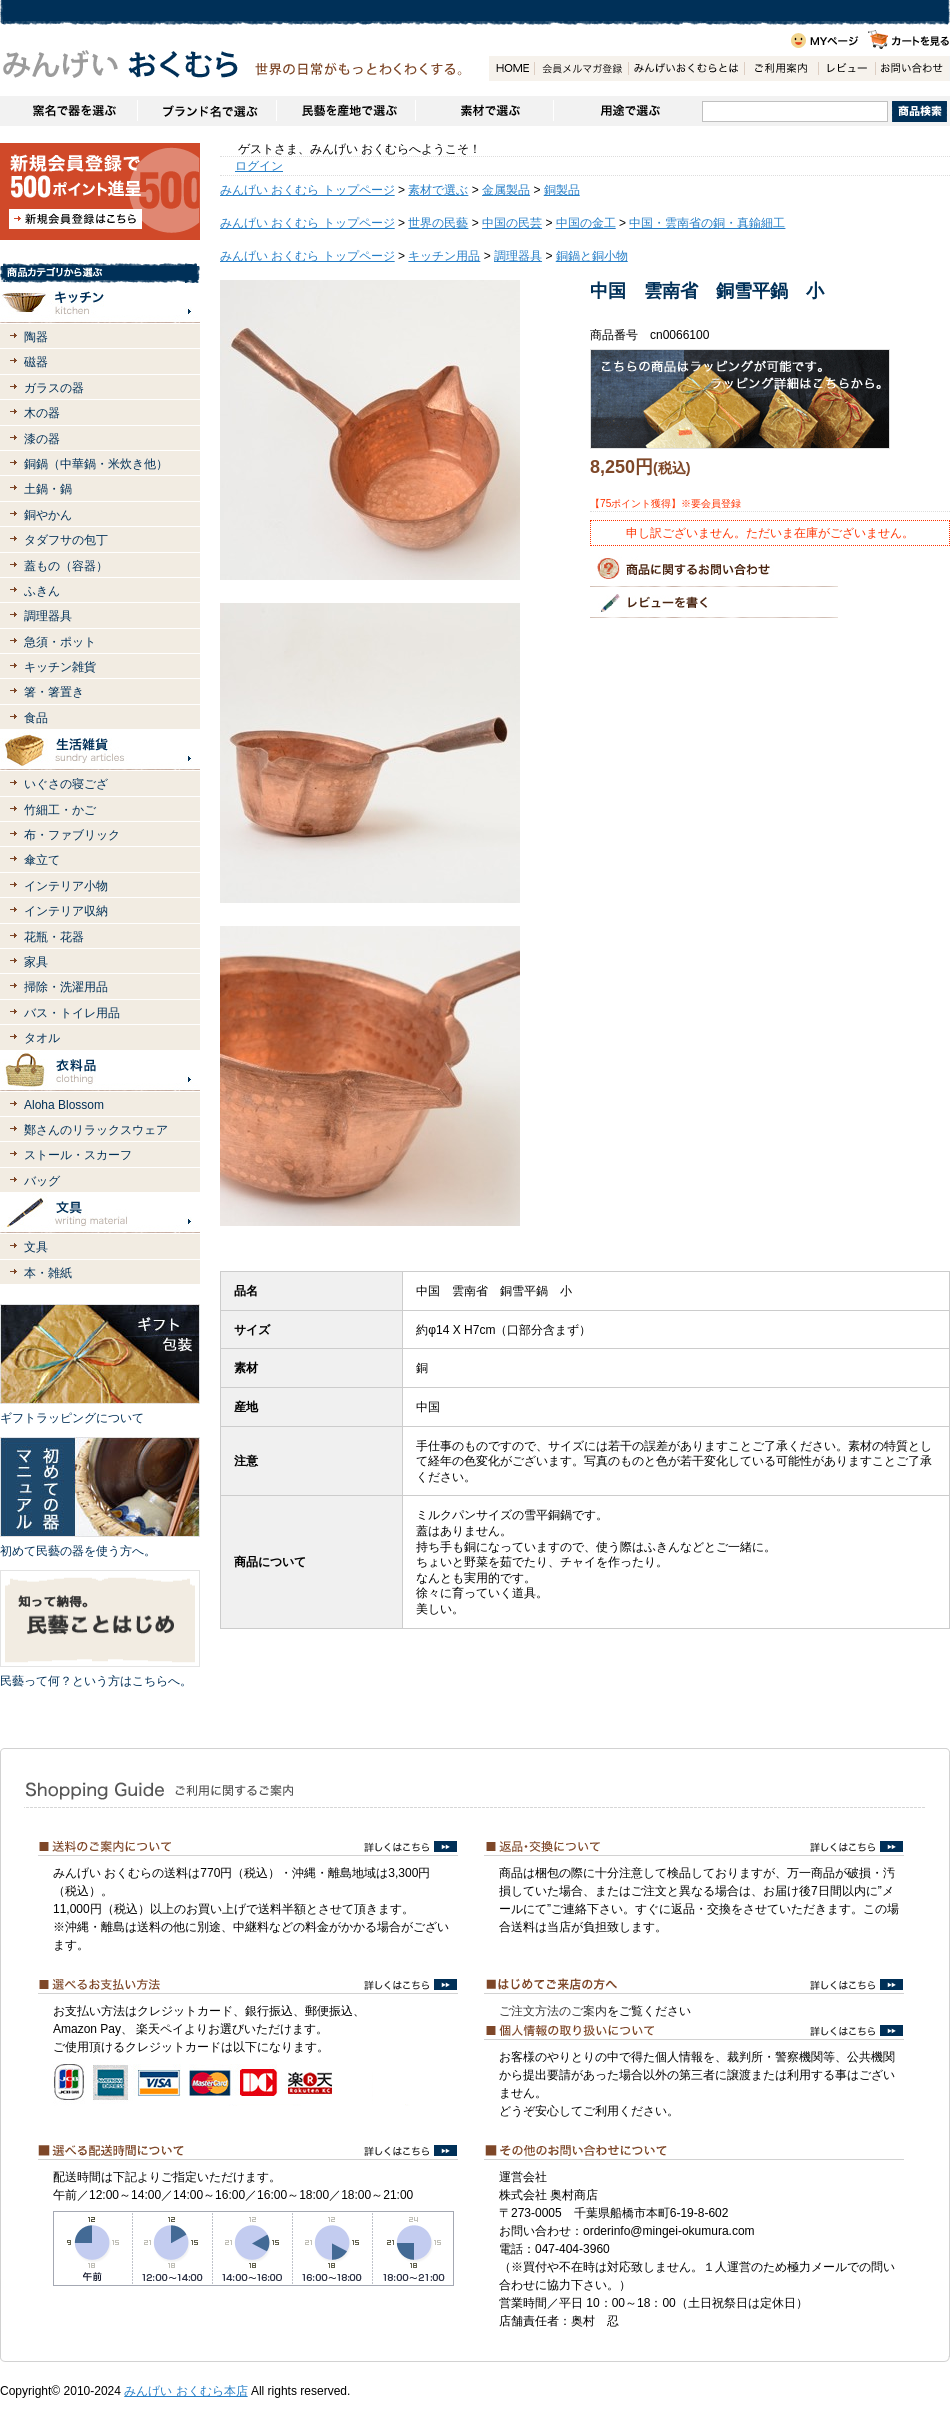 The width and height of the screenshot is (950, 2420). What do you see at coordinates (48, 515) in the screenshot?
I see `銅やかん` at bounding box center [48, 515].